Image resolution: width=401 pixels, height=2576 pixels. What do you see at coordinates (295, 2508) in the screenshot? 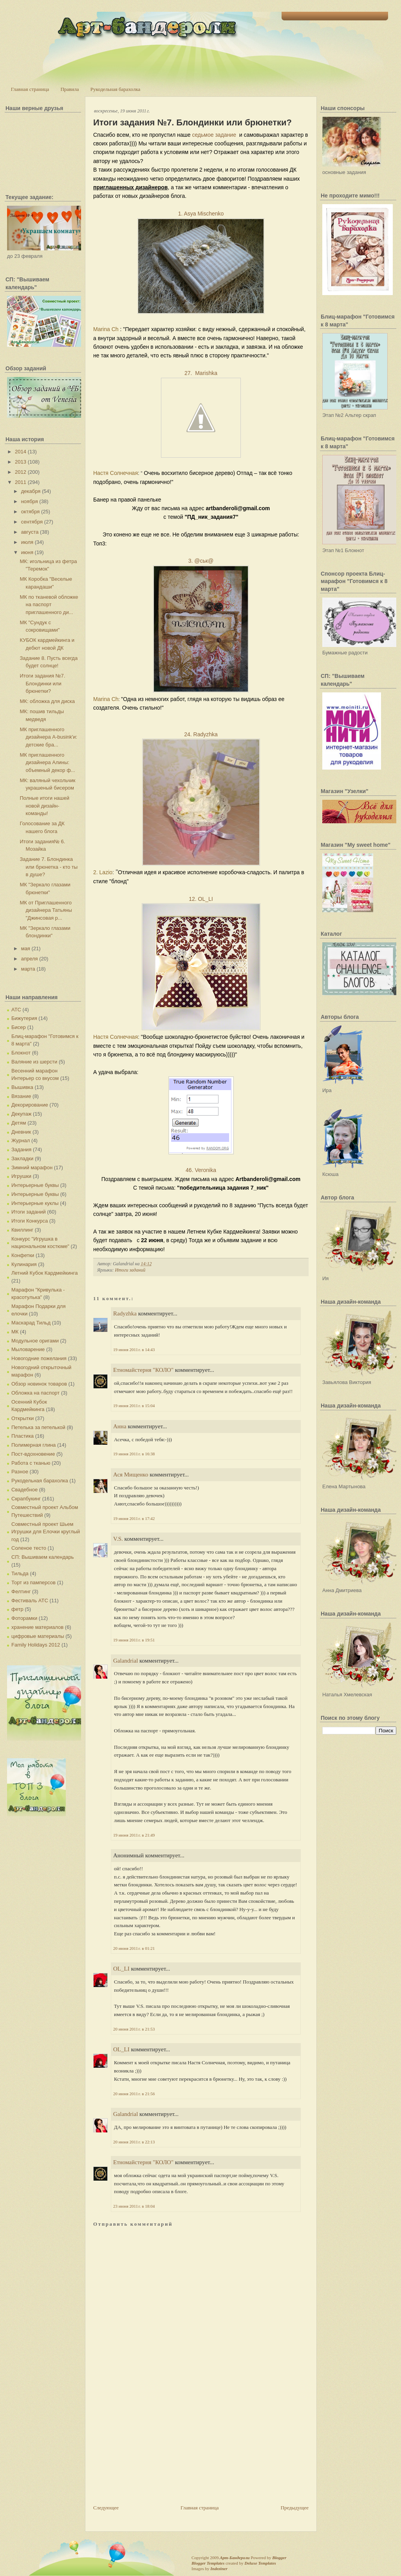
I see `Предыдущее` at bounding box center [295, 2508].